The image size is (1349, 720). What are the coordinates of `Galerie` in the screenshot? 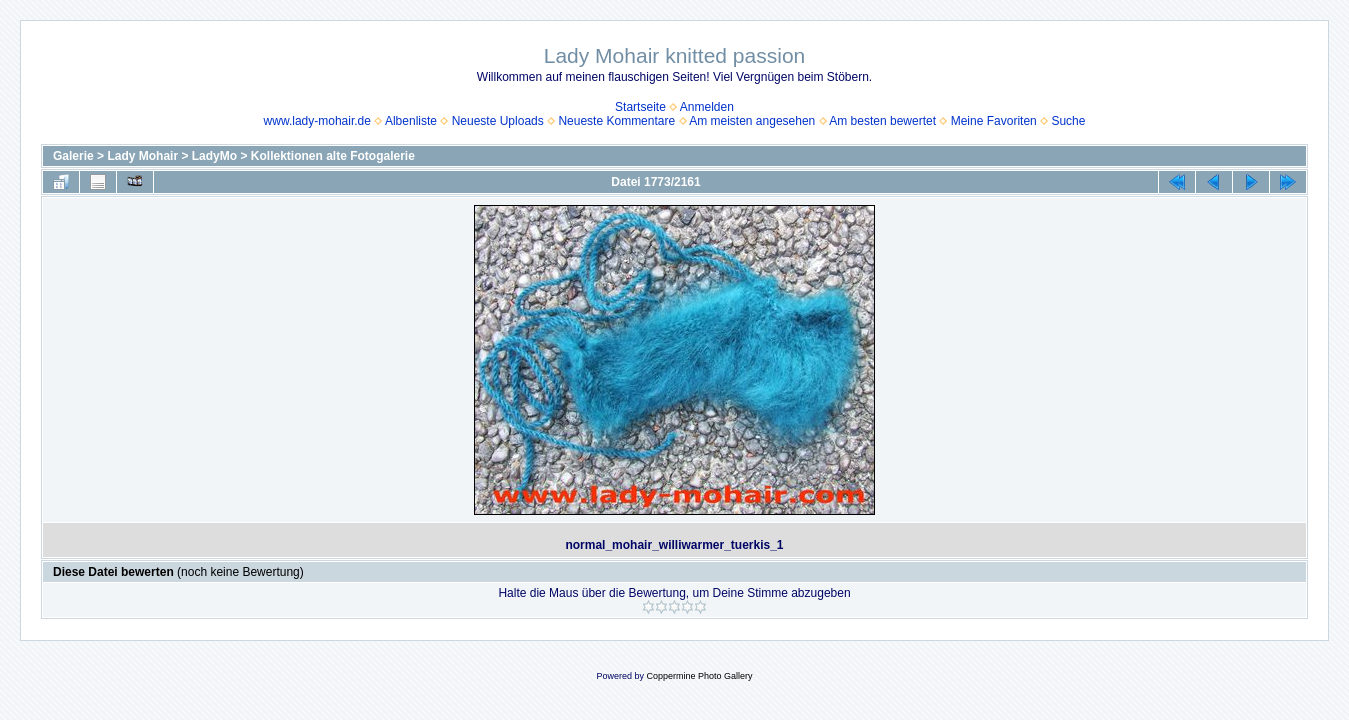 It's located at (73, 156).